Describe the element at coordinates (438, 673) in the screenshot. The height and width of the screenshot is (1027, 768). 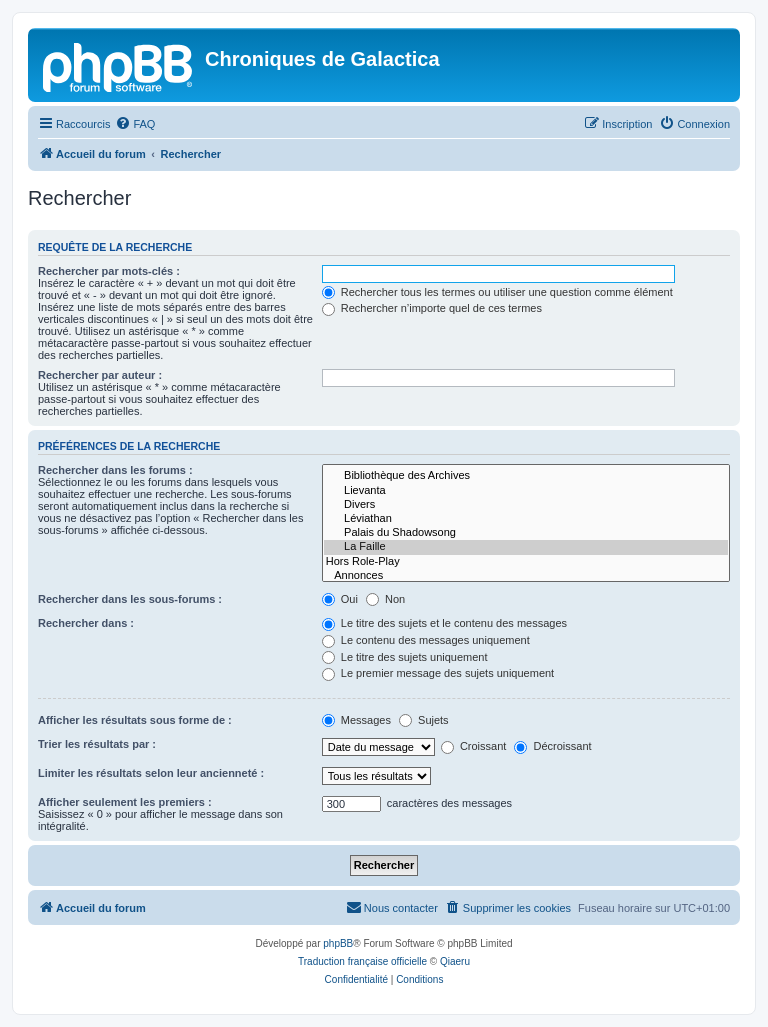
I see `Le premier message des sujets uniquement` at that location.